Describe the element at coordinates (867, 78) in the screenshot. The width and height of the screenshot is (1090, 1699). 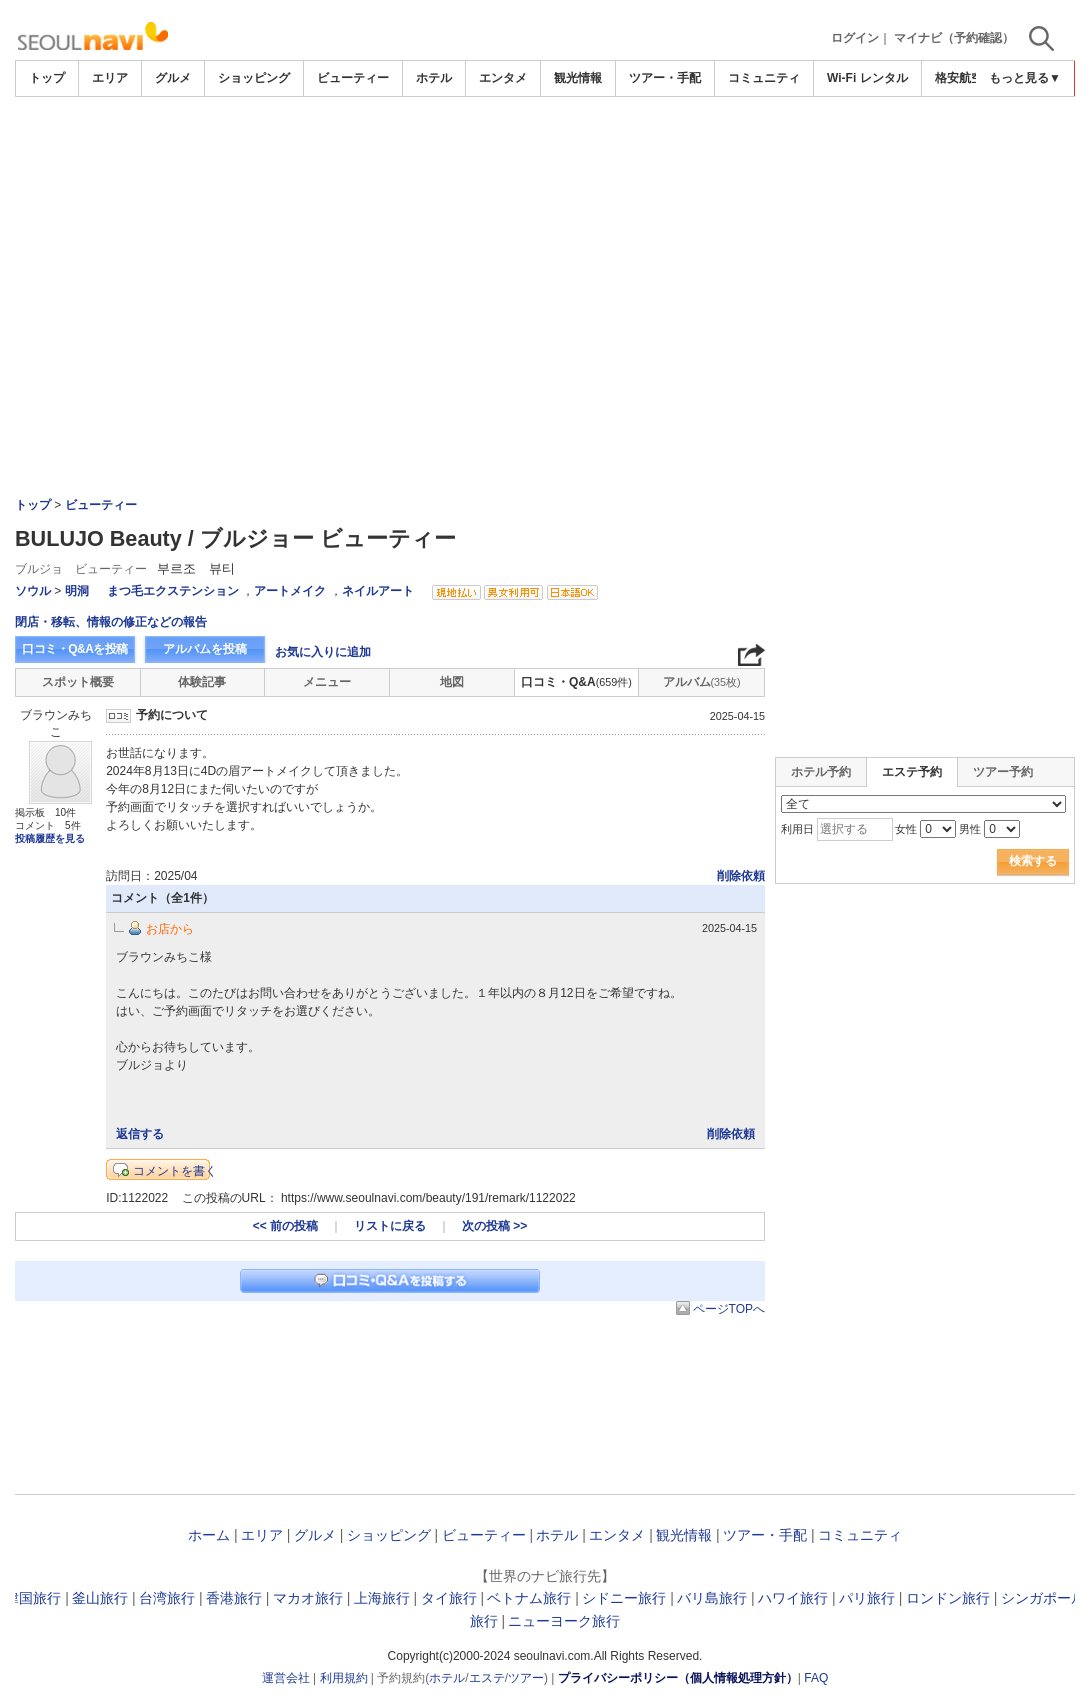
I see `Wi-Fi レンタル` at that location.